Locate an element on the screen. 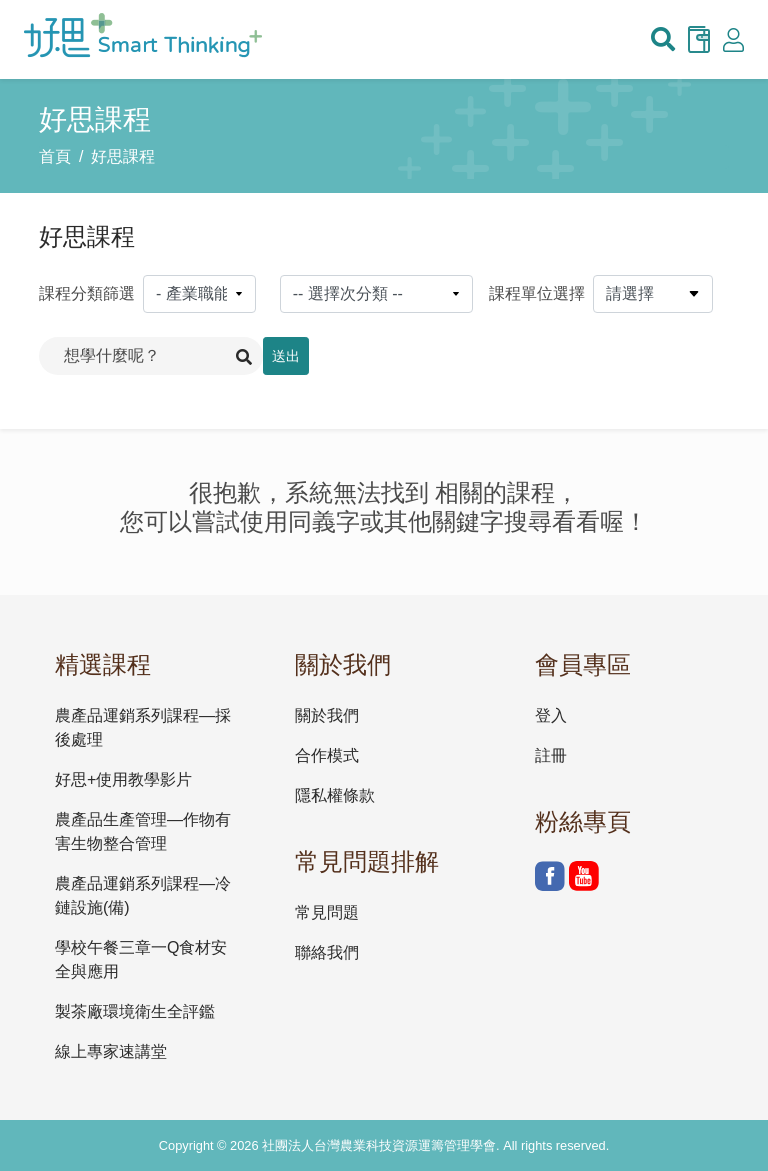 The width and height of the screenshot is (768, 1171). 線上專家速講堂 is located at coordinates (111, 1051).